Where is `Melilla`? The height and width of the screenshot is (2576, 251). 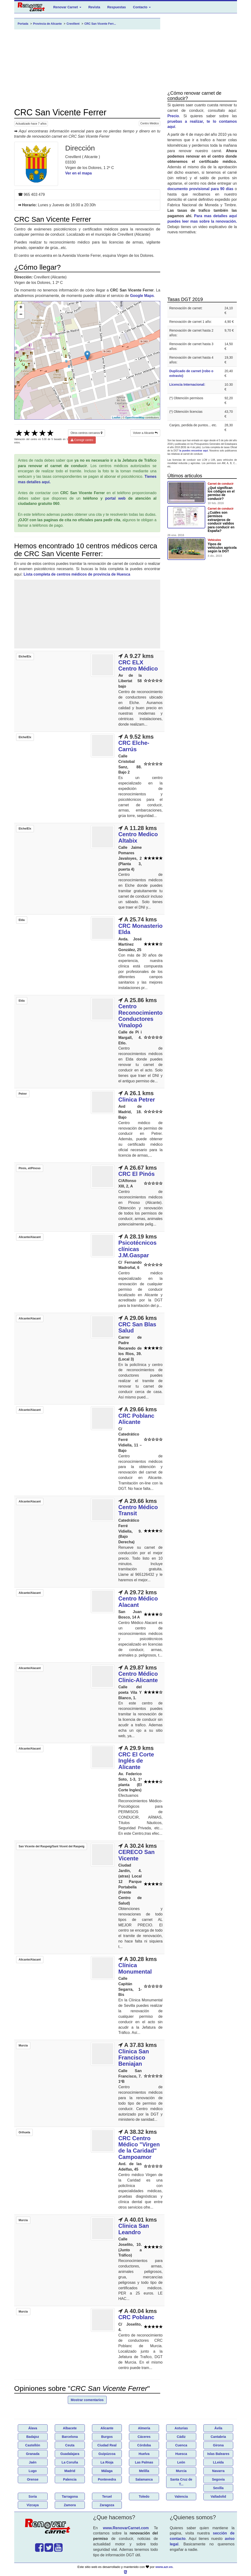
Melilla is located at coordinates (144, 2471).